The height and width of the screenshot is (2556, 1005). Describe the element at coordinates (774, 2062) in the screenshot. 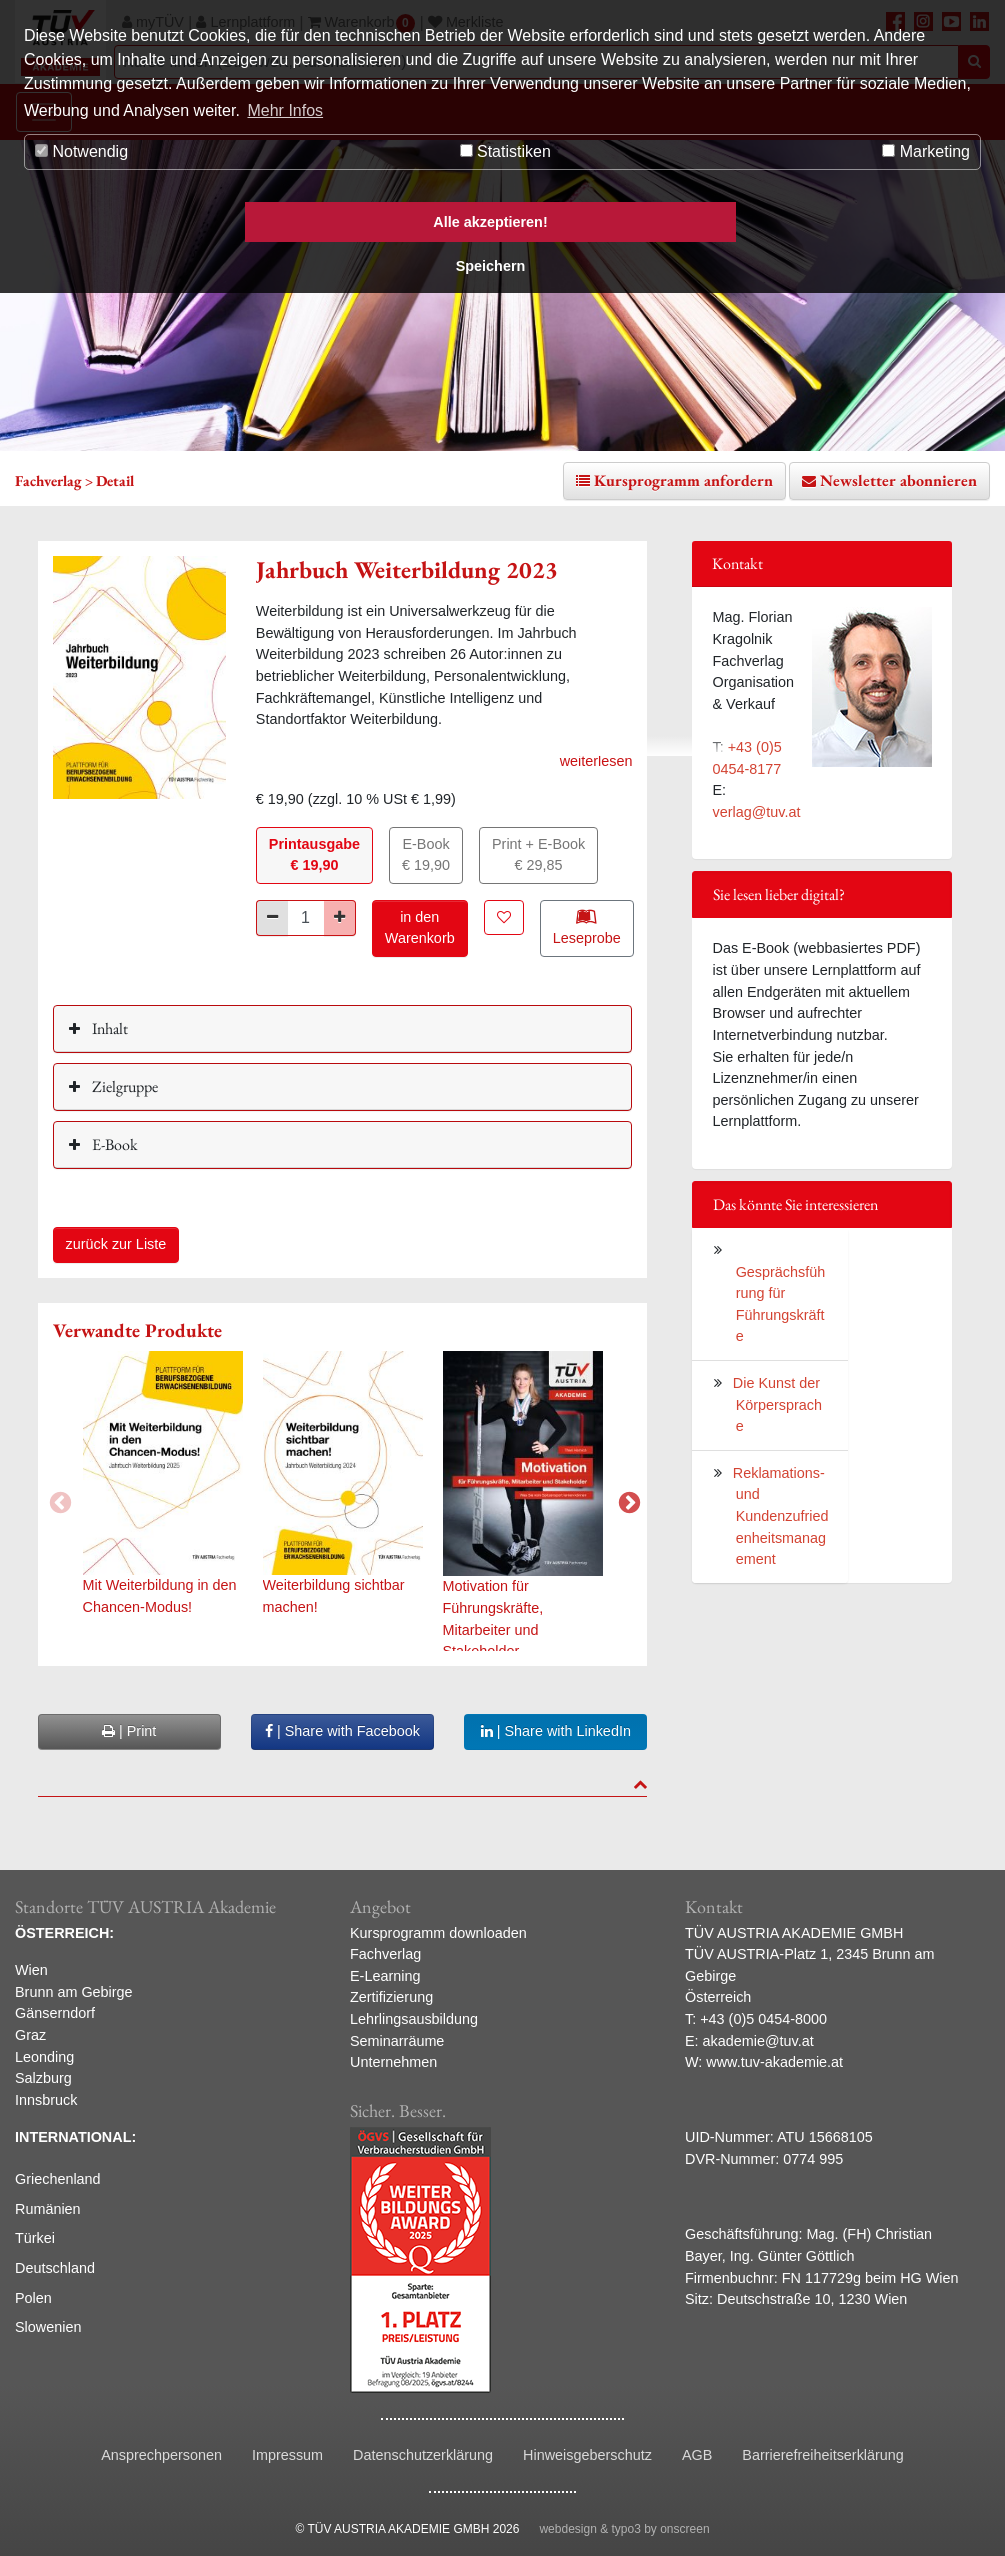

I see `www.tuv-akademie.at` at that location.